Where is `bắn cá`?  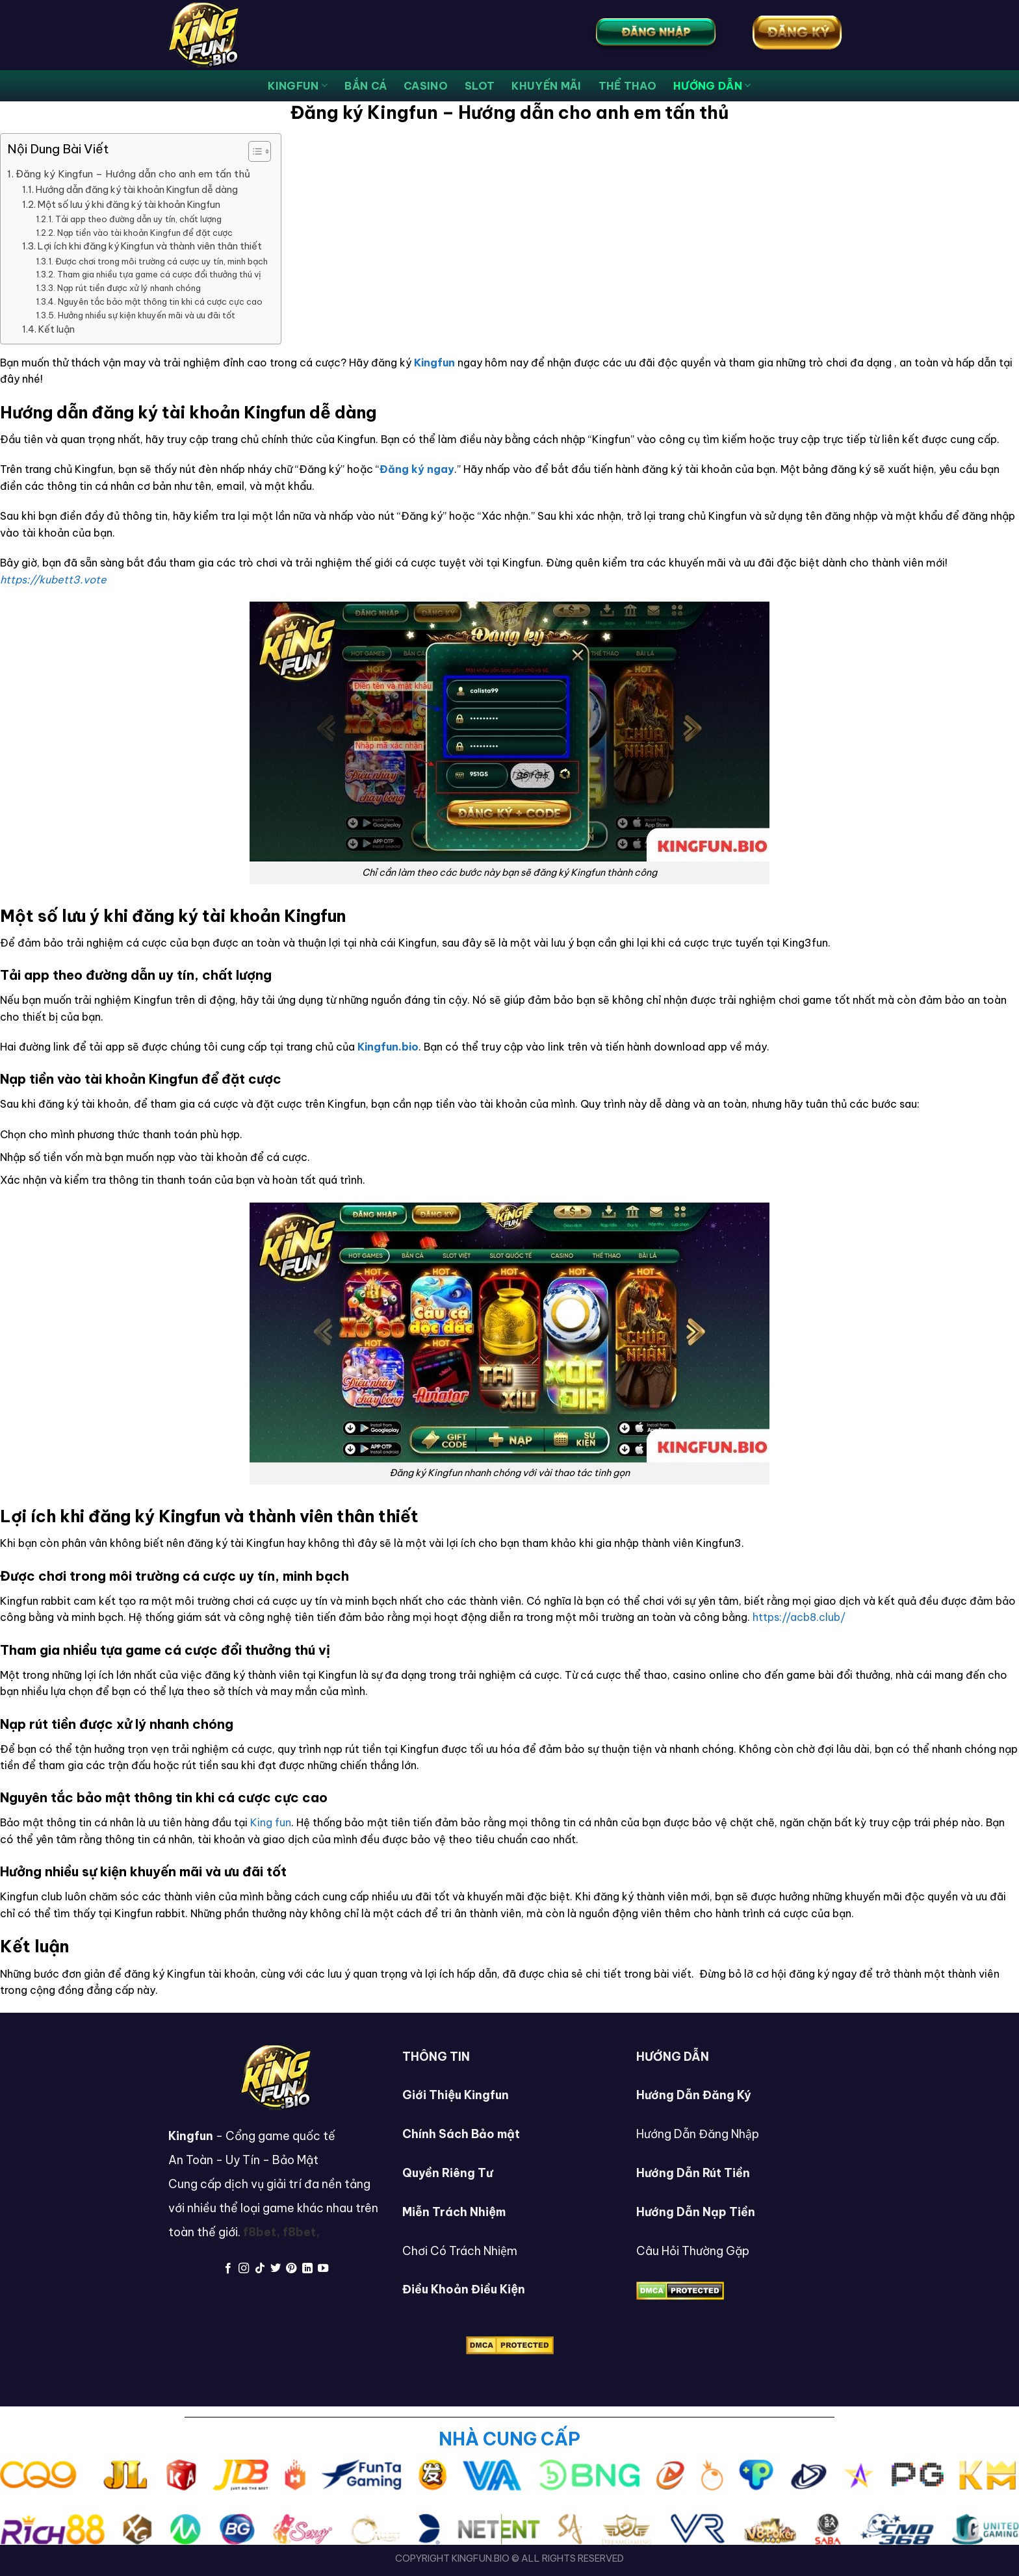
bắn cá is located at coordinates (365, 85).